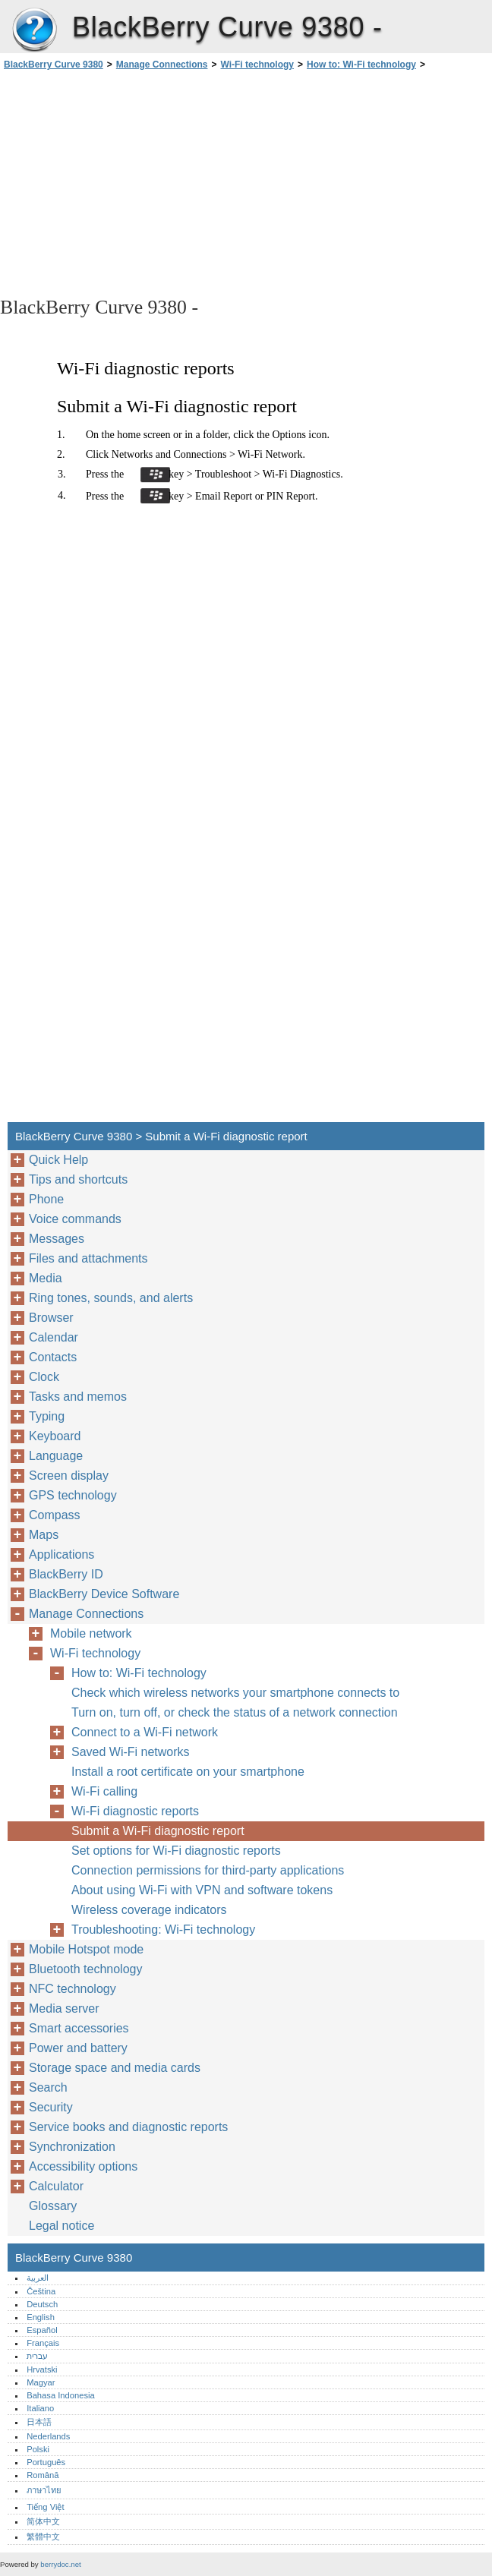 Image resolution: width=492 pixels, height=2576 pixels. Describe the element at coordinates (61, 1554) in the screenshot. I see `Applications` at that location.